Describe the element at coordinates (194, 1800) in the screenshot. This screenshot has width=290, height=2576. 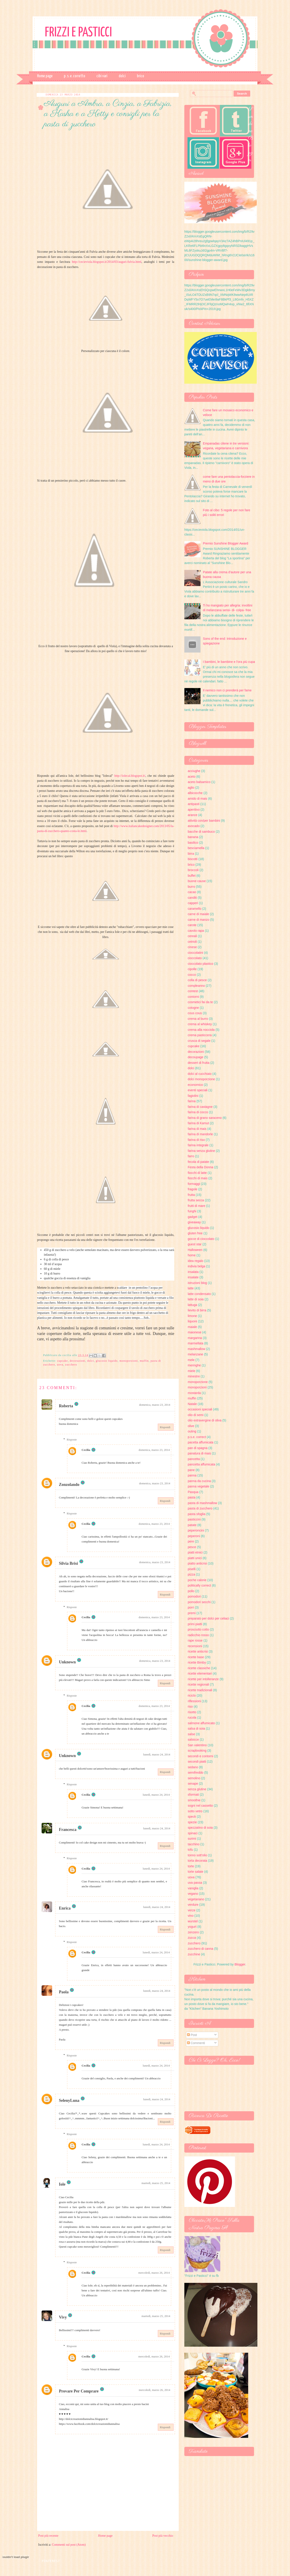
I see `smoothie` at that location.